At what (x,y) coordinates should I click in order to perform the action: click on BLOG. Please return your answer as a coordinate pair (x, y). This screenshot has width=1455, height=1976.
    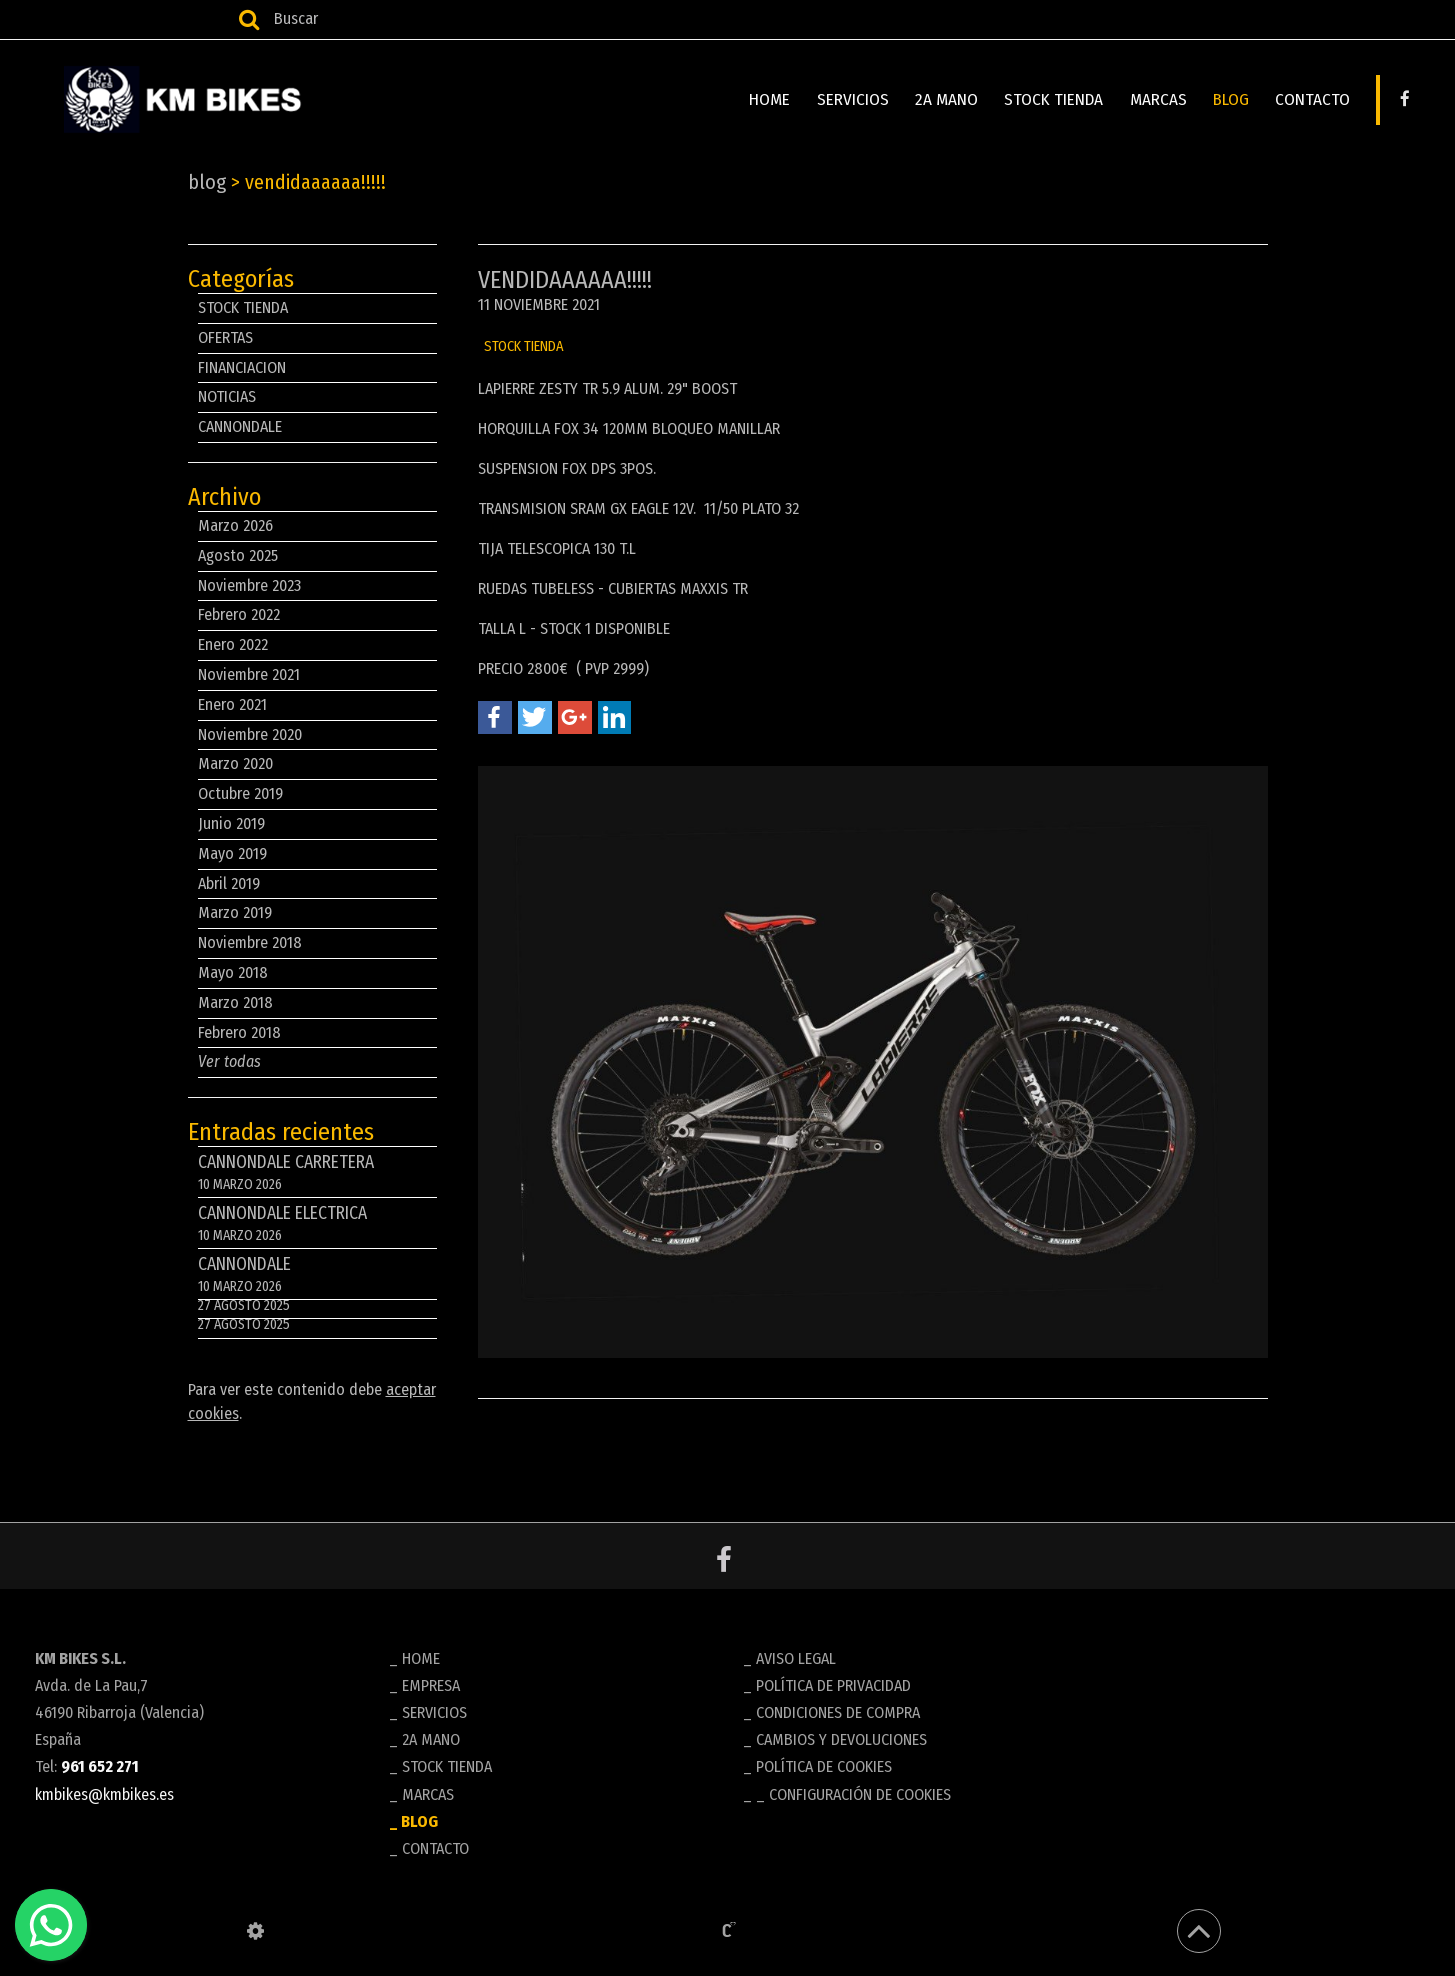
    Looking at the image, I should click on (1233, 99).